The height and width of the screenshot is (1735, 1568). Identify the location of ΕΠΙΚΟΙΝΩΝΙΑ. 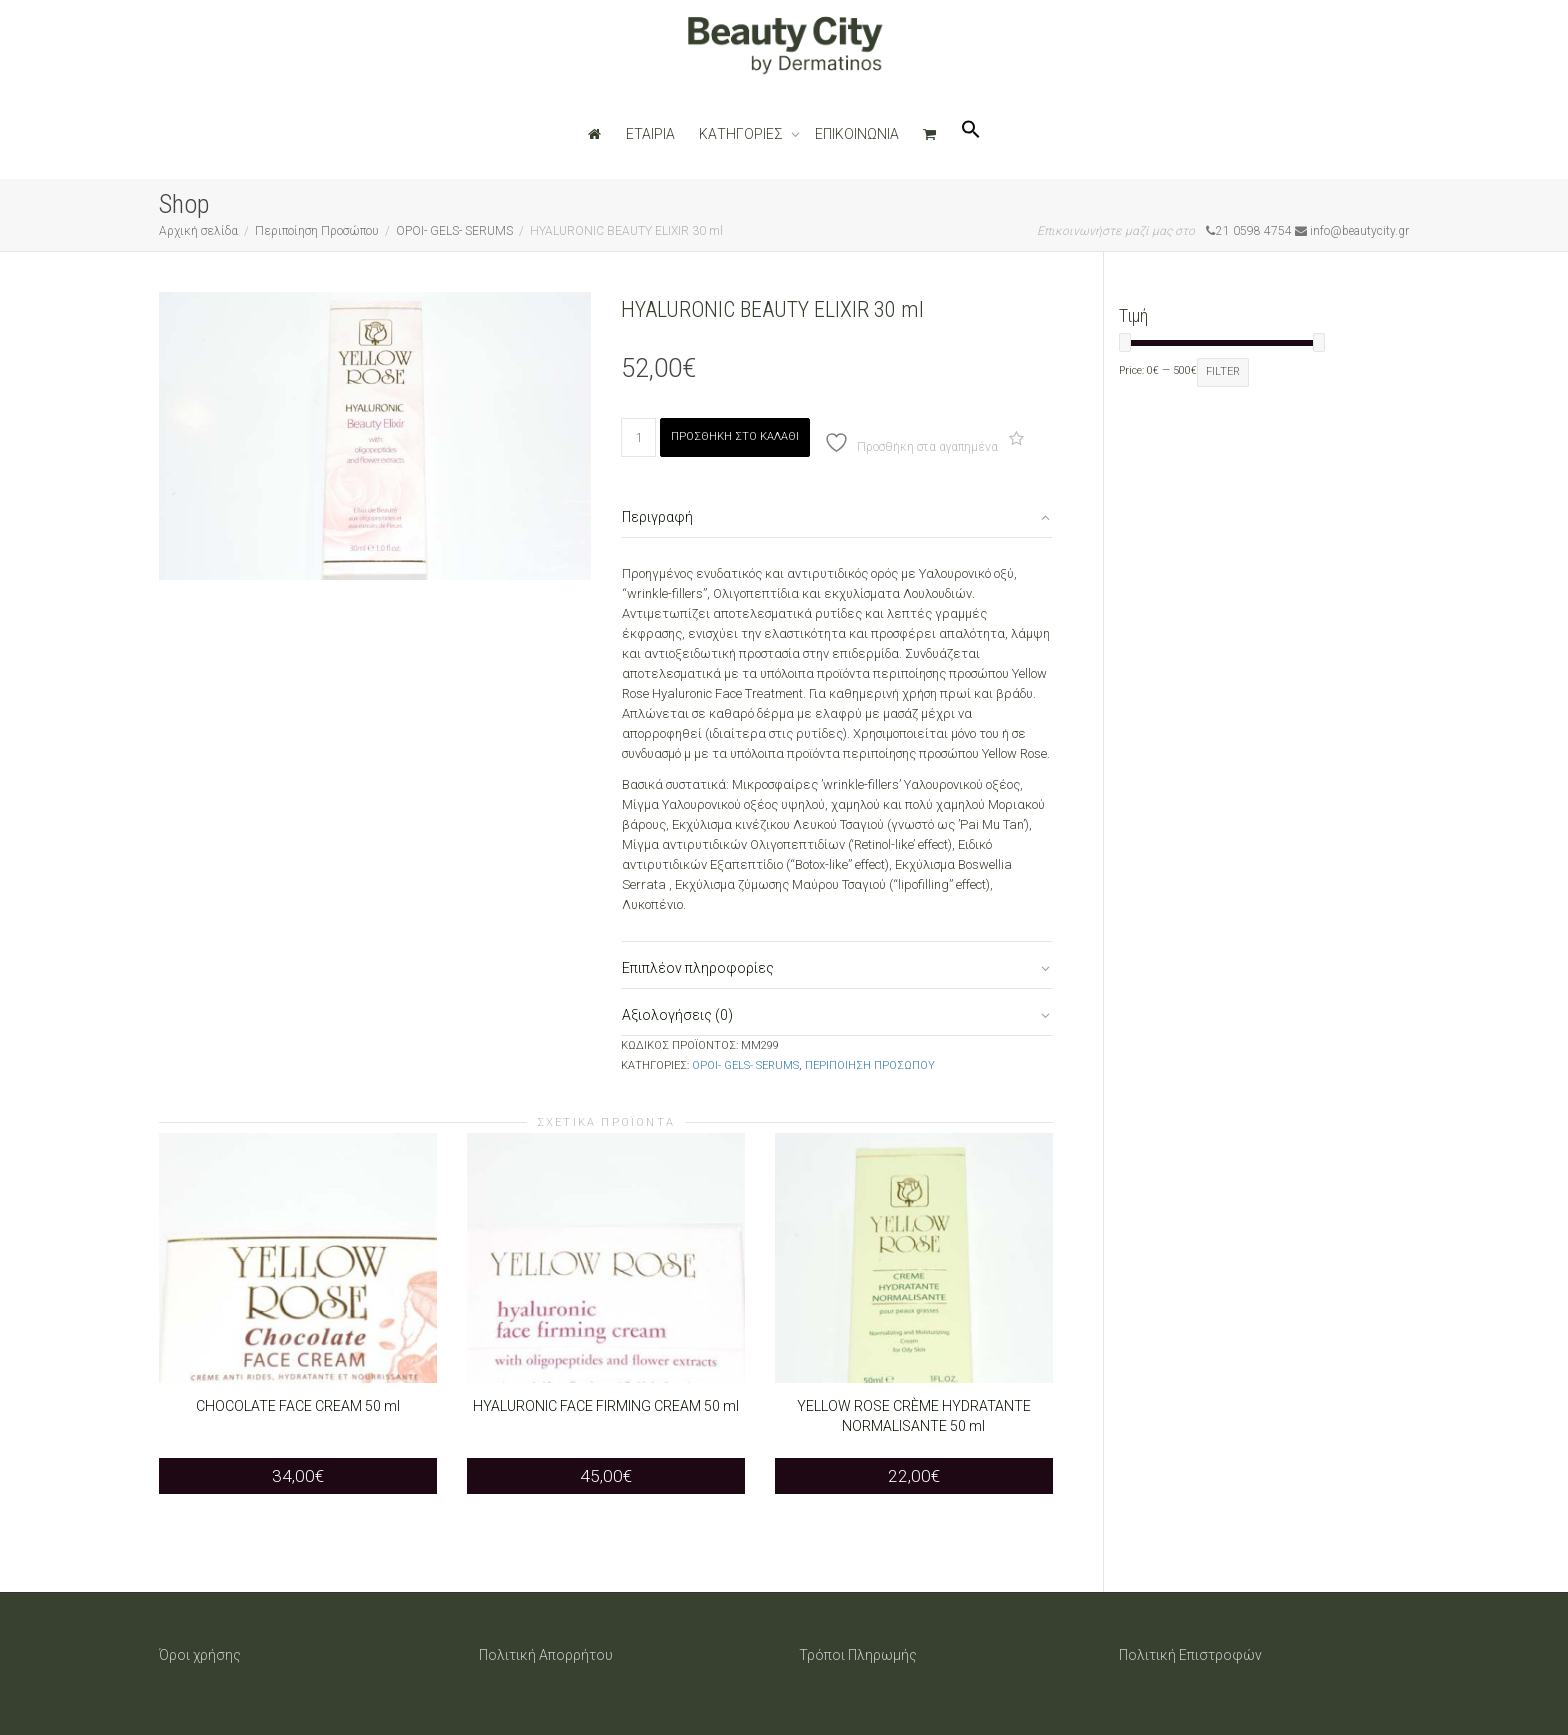
(857, 134).